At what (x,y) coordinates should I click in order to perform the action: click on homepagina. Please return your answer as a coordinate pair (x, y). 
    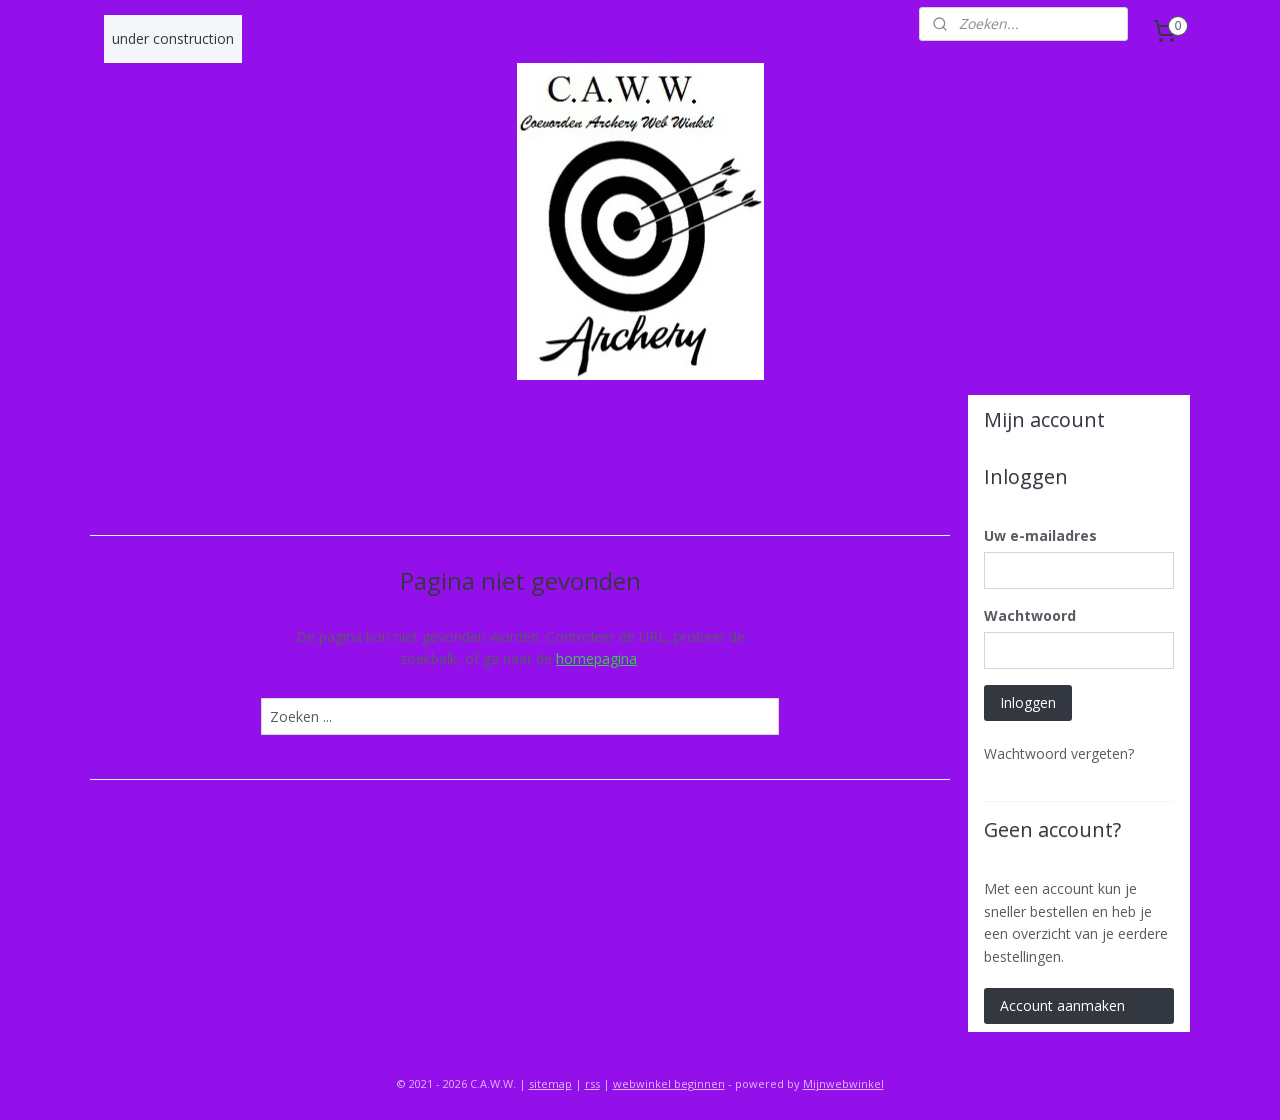
    Looking at the image, I should click on (596, 658).